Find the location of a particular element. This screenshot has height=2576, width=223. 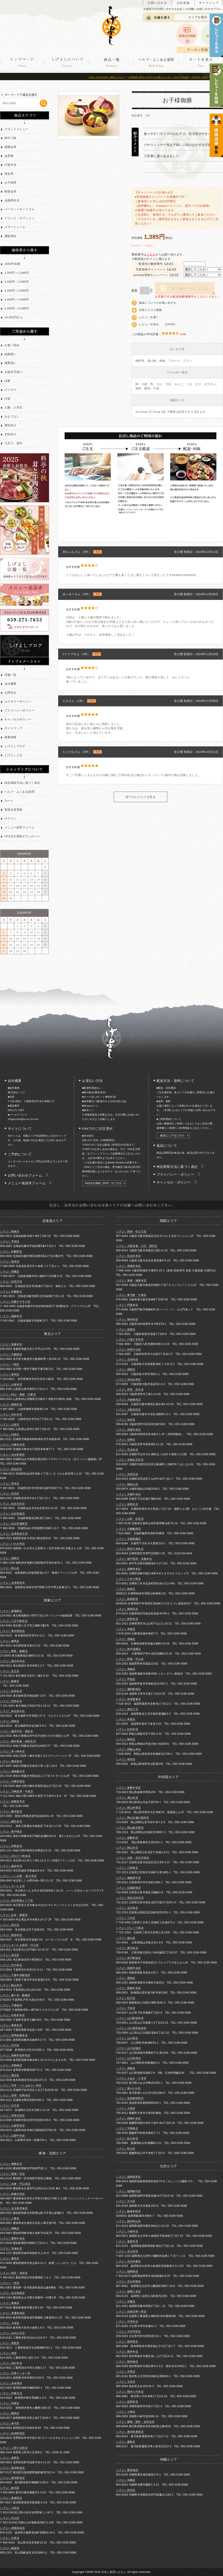

しげよし鹿児島鹿屋店 is located at coordinates (130, 2431).